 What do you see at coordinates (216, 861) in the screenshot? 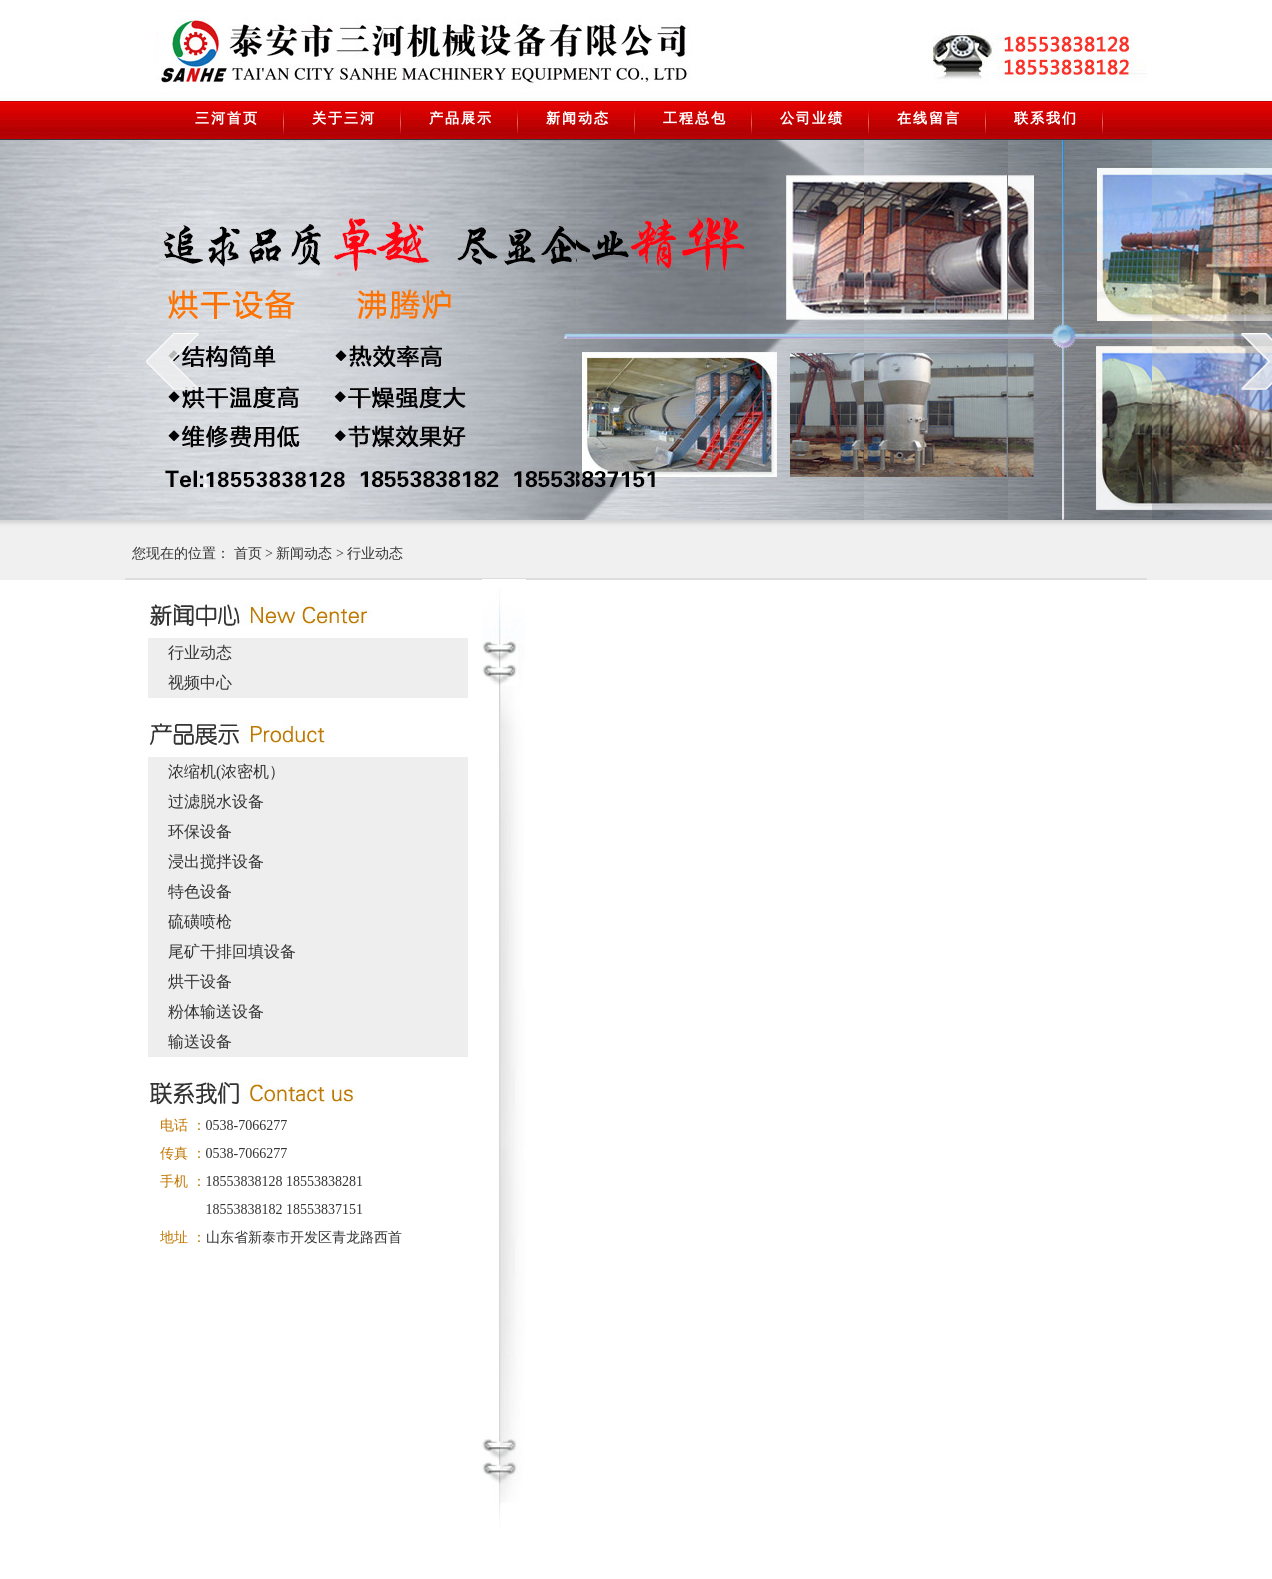
I see `浸出搅拌设备` at bounding box center [216, 861].